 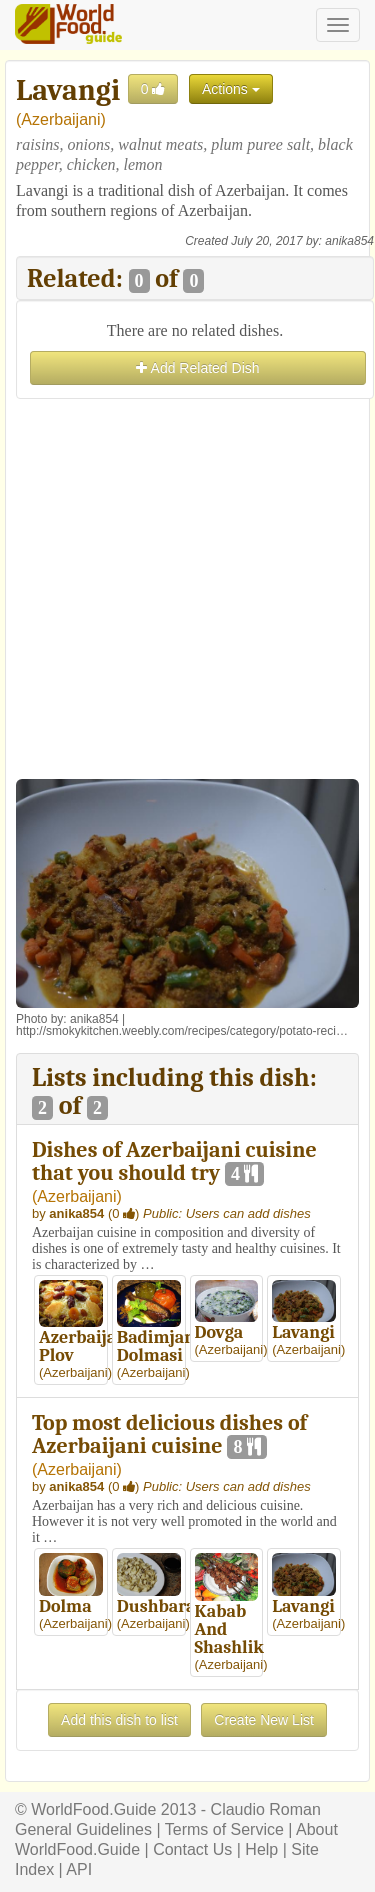 What do you see at coordinates (192, 1849) in the screenshot?
I see `Contact Us` at bounding box center [192, 1849].